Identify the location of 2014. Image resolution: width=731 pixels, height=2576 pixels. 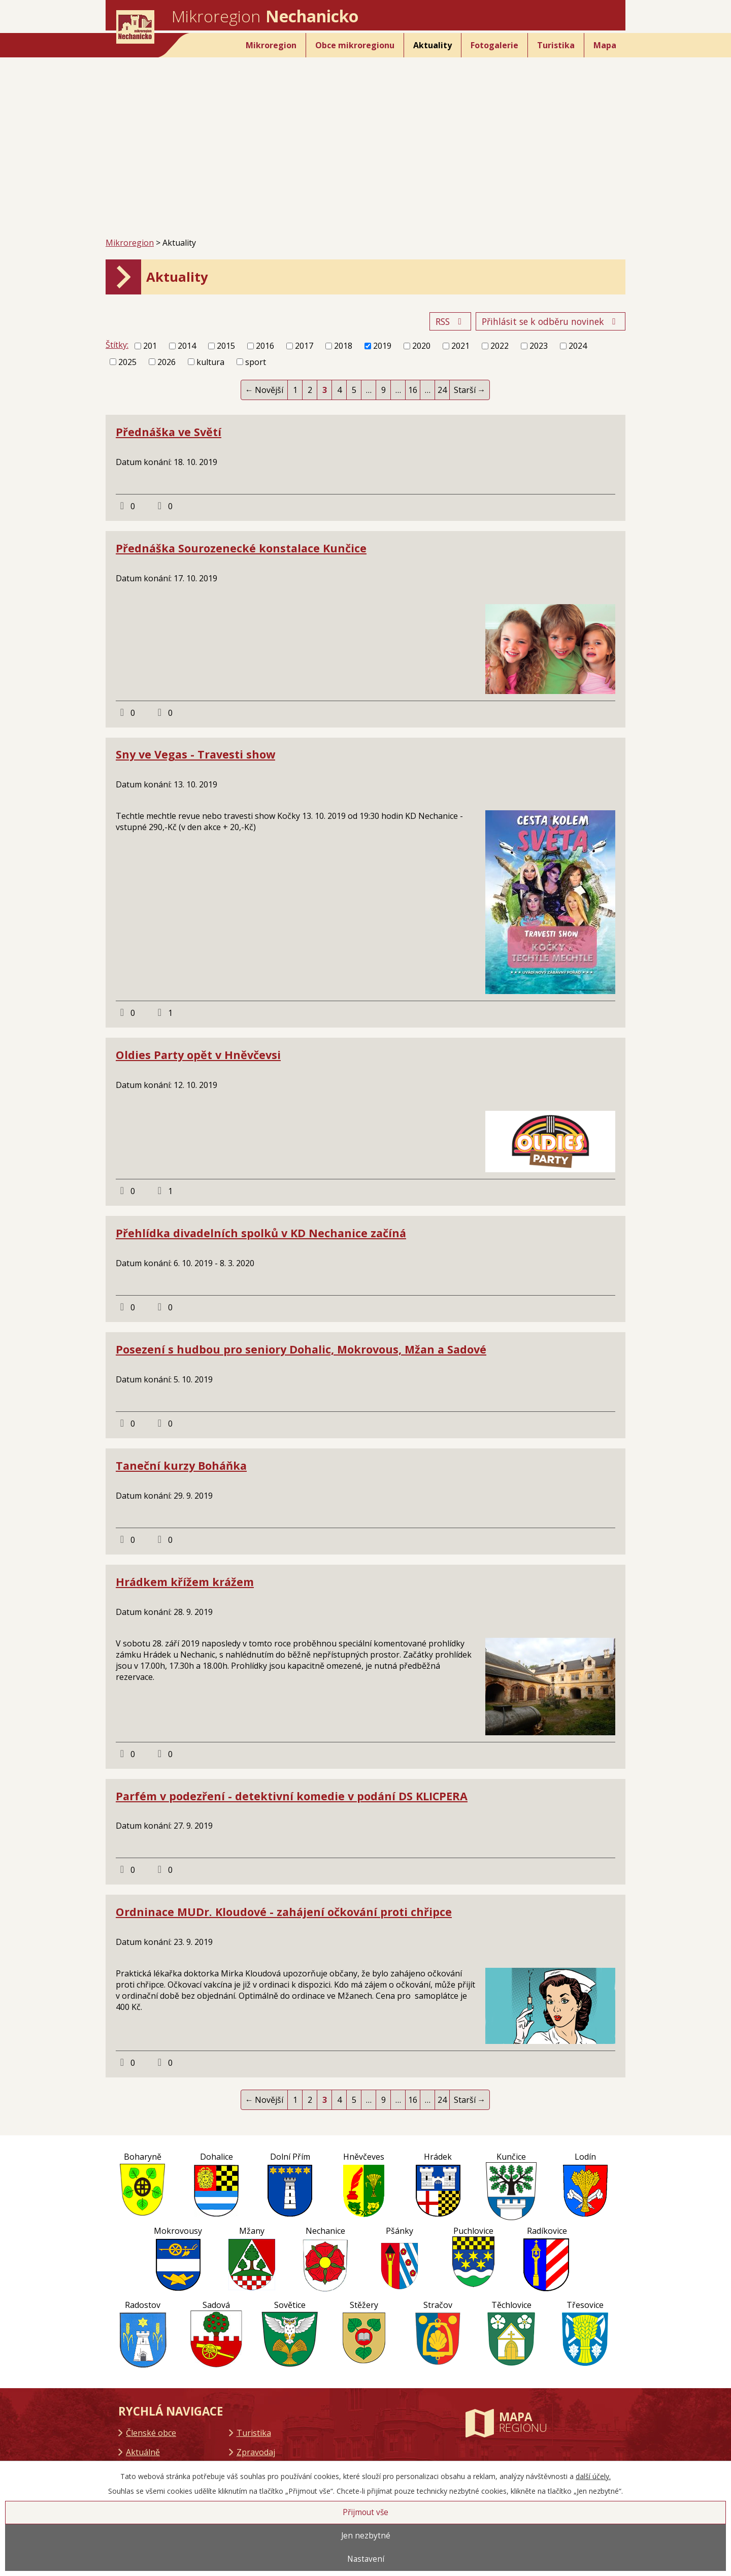
(187, 345).